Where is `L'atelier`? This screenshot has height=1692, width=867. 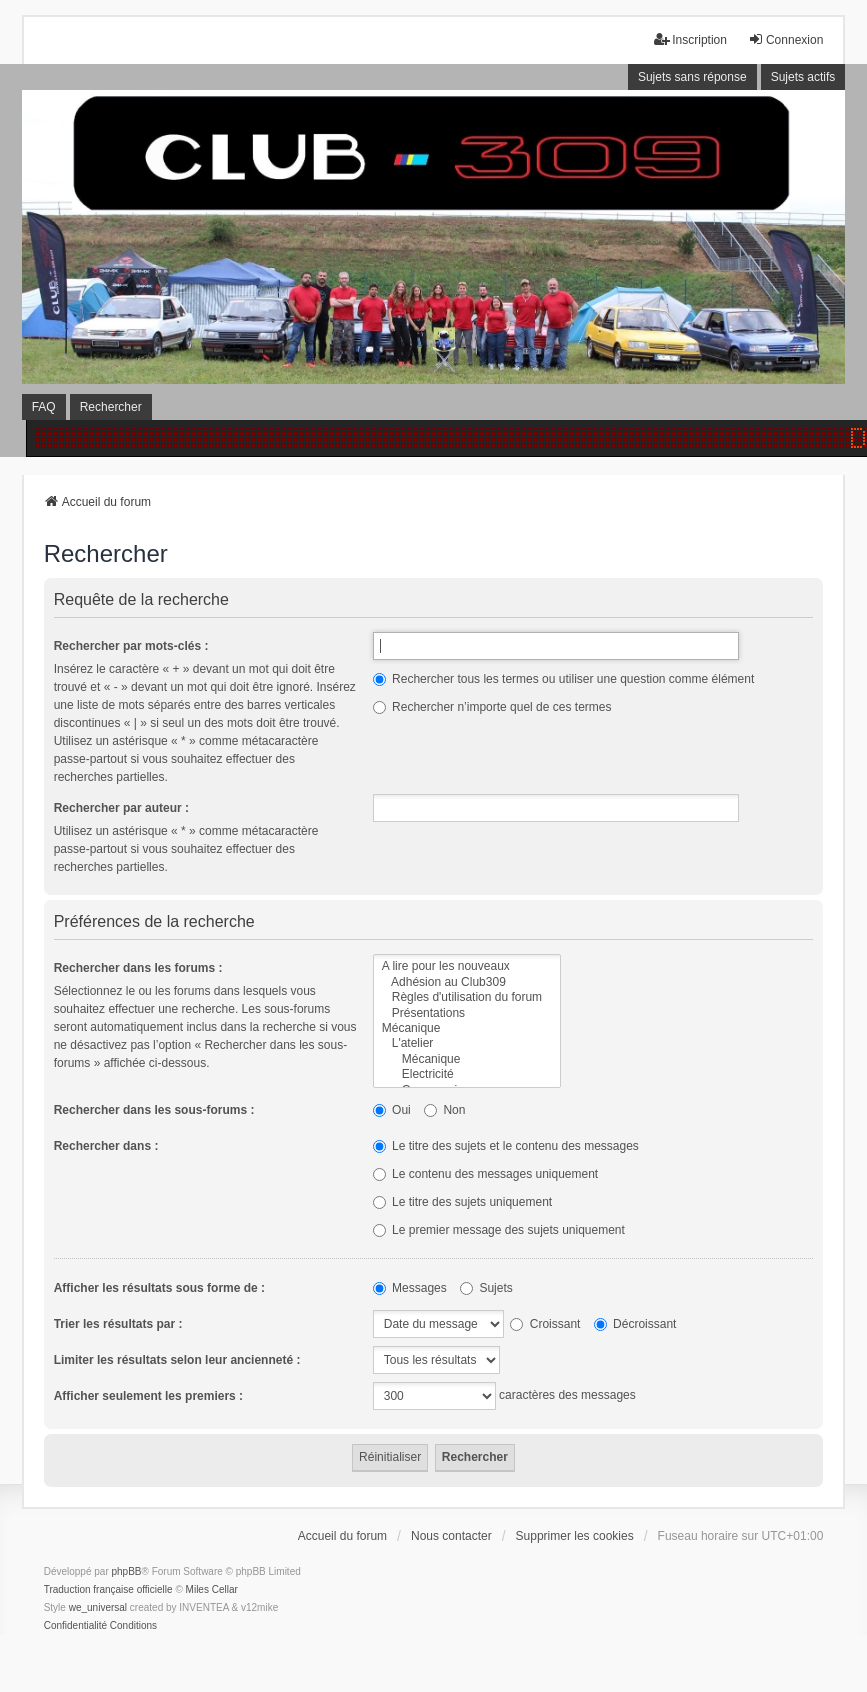 L'atelier is located at coordinates (467, 1043).